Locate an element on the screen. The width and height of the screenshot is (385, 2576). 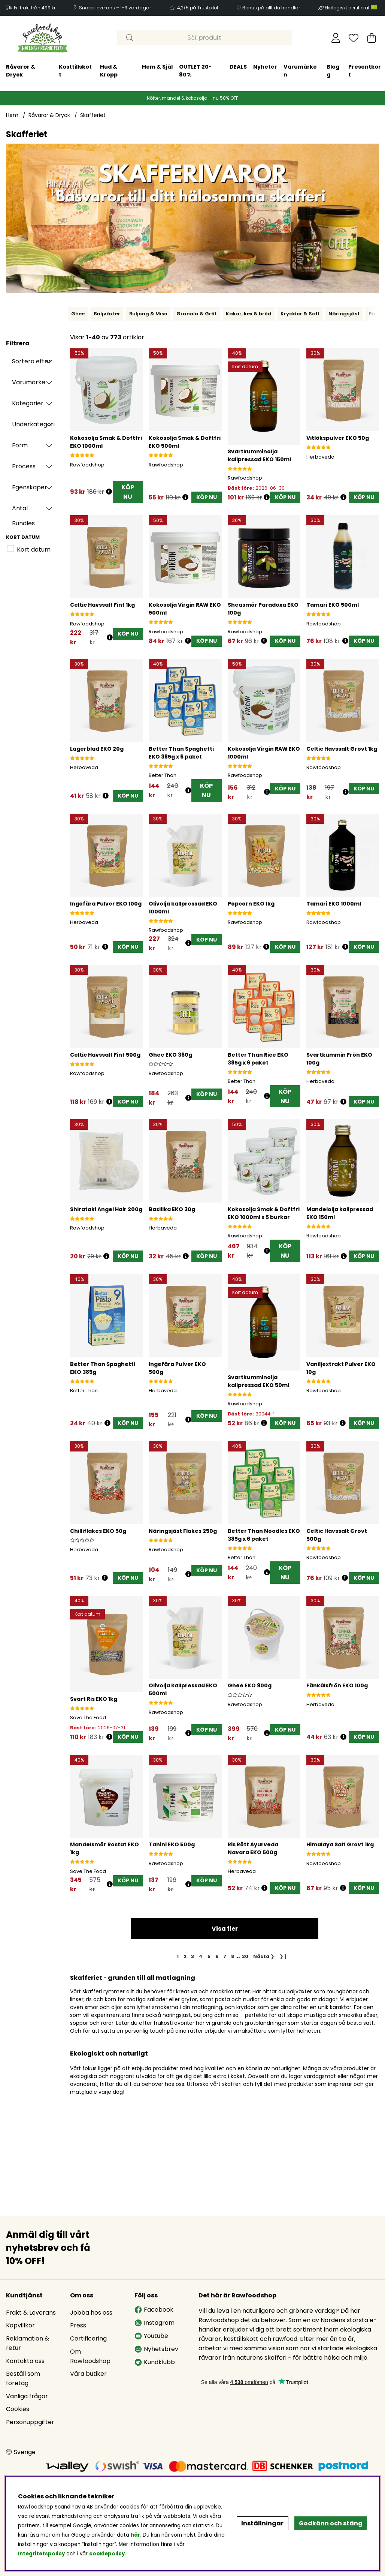
KÖP NU is located at coordinates (127, 492).